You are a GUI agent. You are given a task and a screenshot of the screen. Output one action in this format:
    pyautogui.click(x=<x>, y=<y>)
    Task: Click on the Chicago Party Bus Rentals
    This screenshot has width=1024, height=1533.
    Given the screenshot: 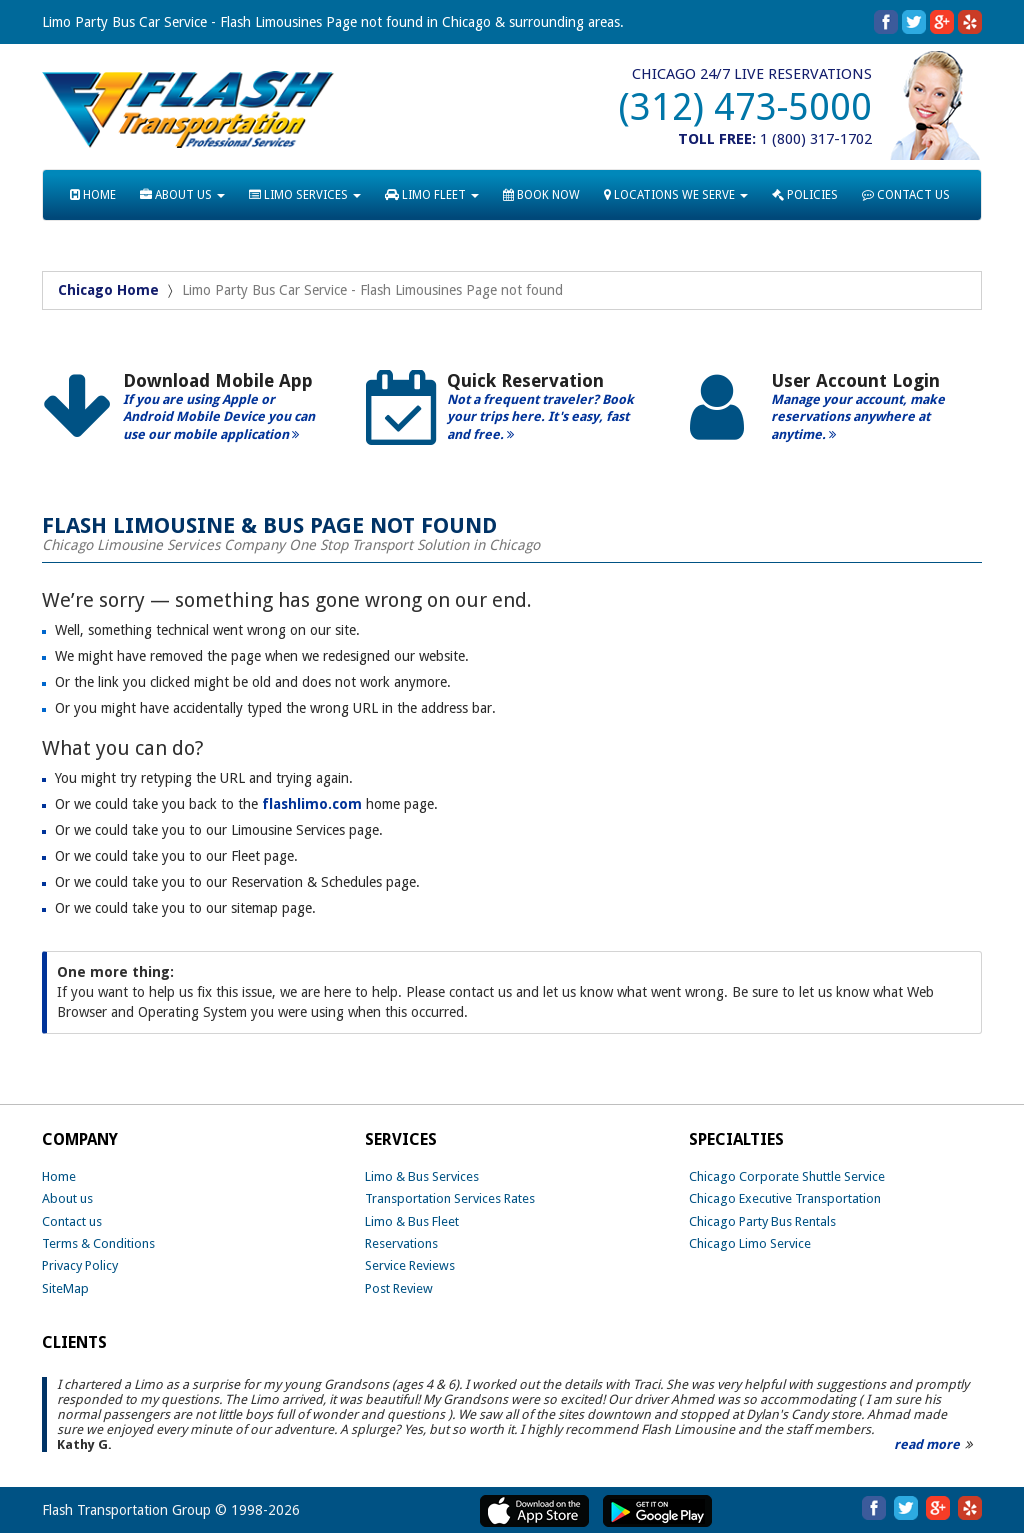 What is the action you would take?
    pyautogui.click(x=762, y=1221)
    